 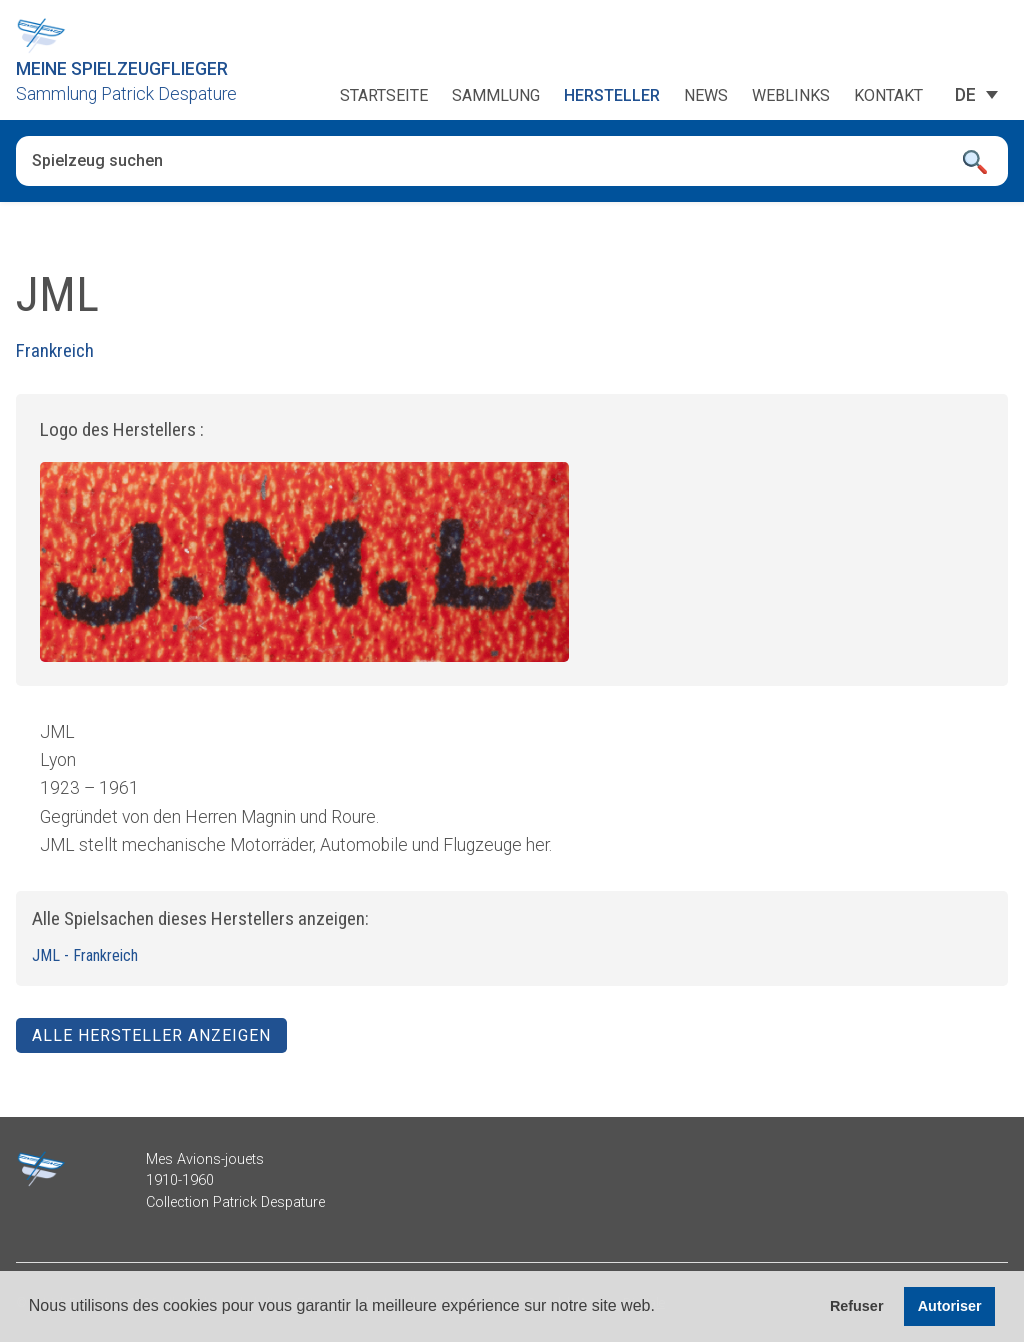 I want to click on Kontakt, so click(x=888, y=96).